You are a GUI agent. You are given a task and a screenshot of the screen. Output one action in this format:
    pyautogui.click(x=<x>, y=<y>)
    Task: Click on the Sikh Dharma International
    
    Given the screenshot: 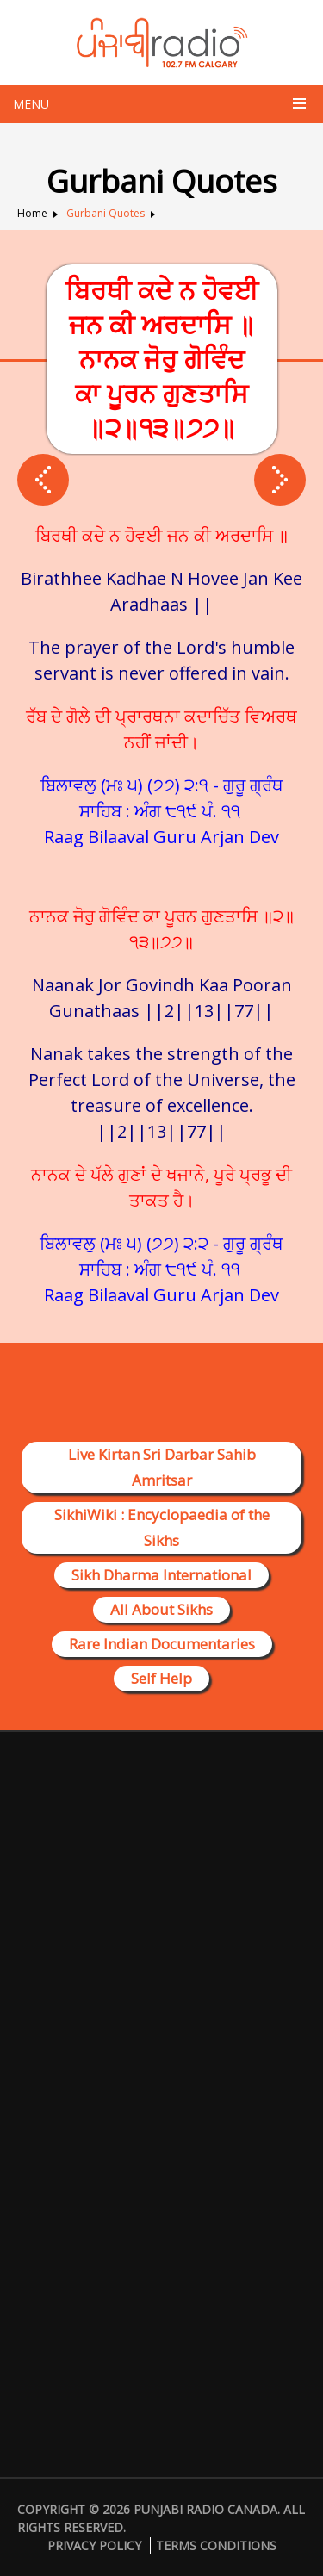 What is the action you would take?
    pyautogui.click(x=161, y=1575)
    